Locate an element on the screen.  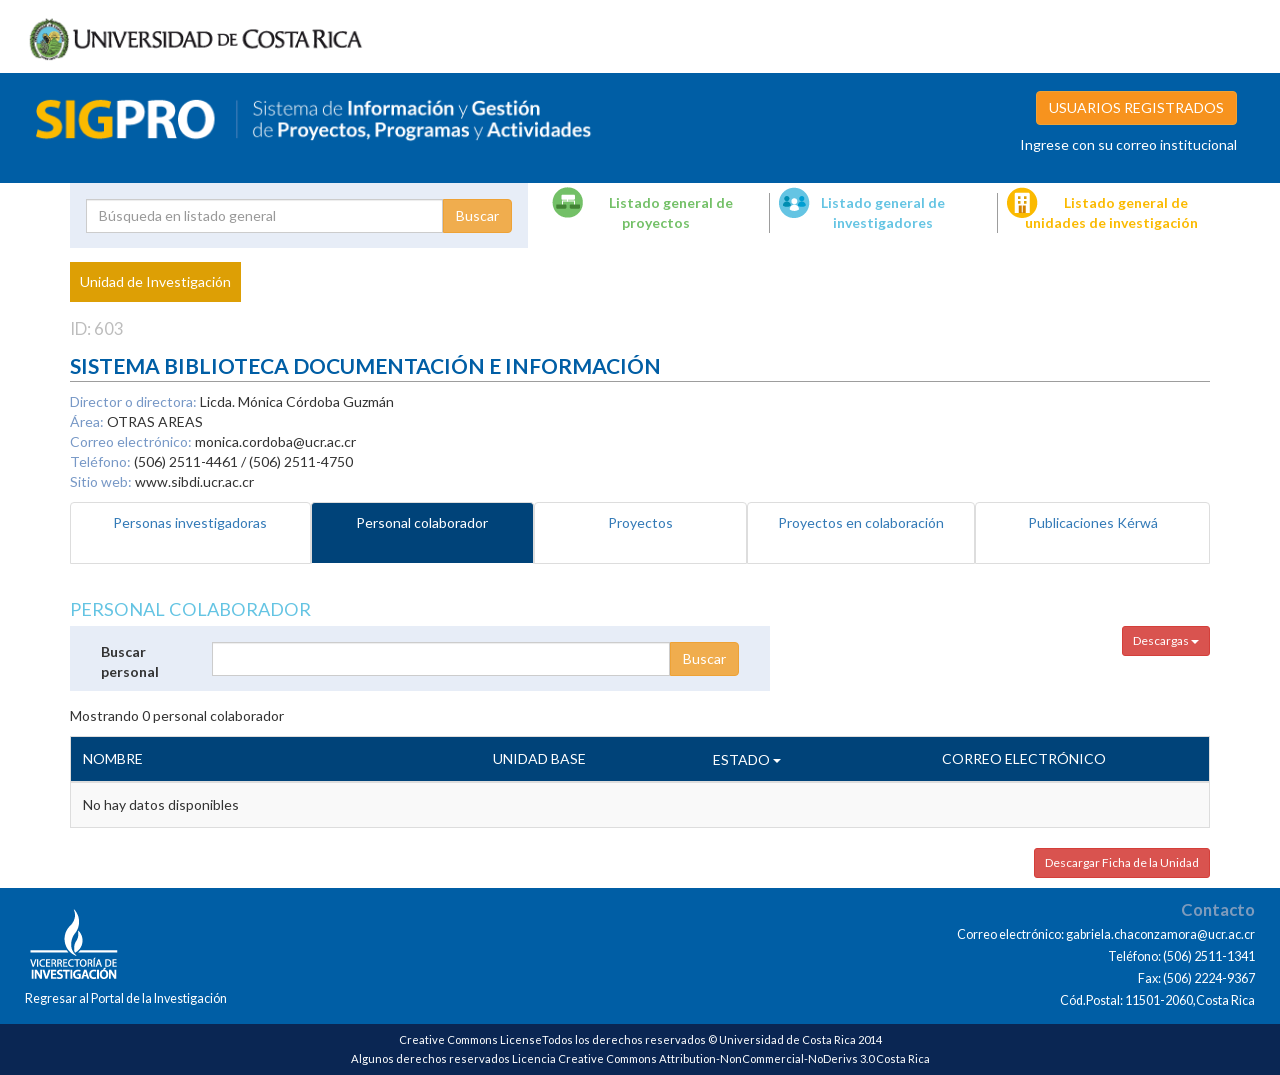
Proyectos [tab] is located at coordinates (640, 522).